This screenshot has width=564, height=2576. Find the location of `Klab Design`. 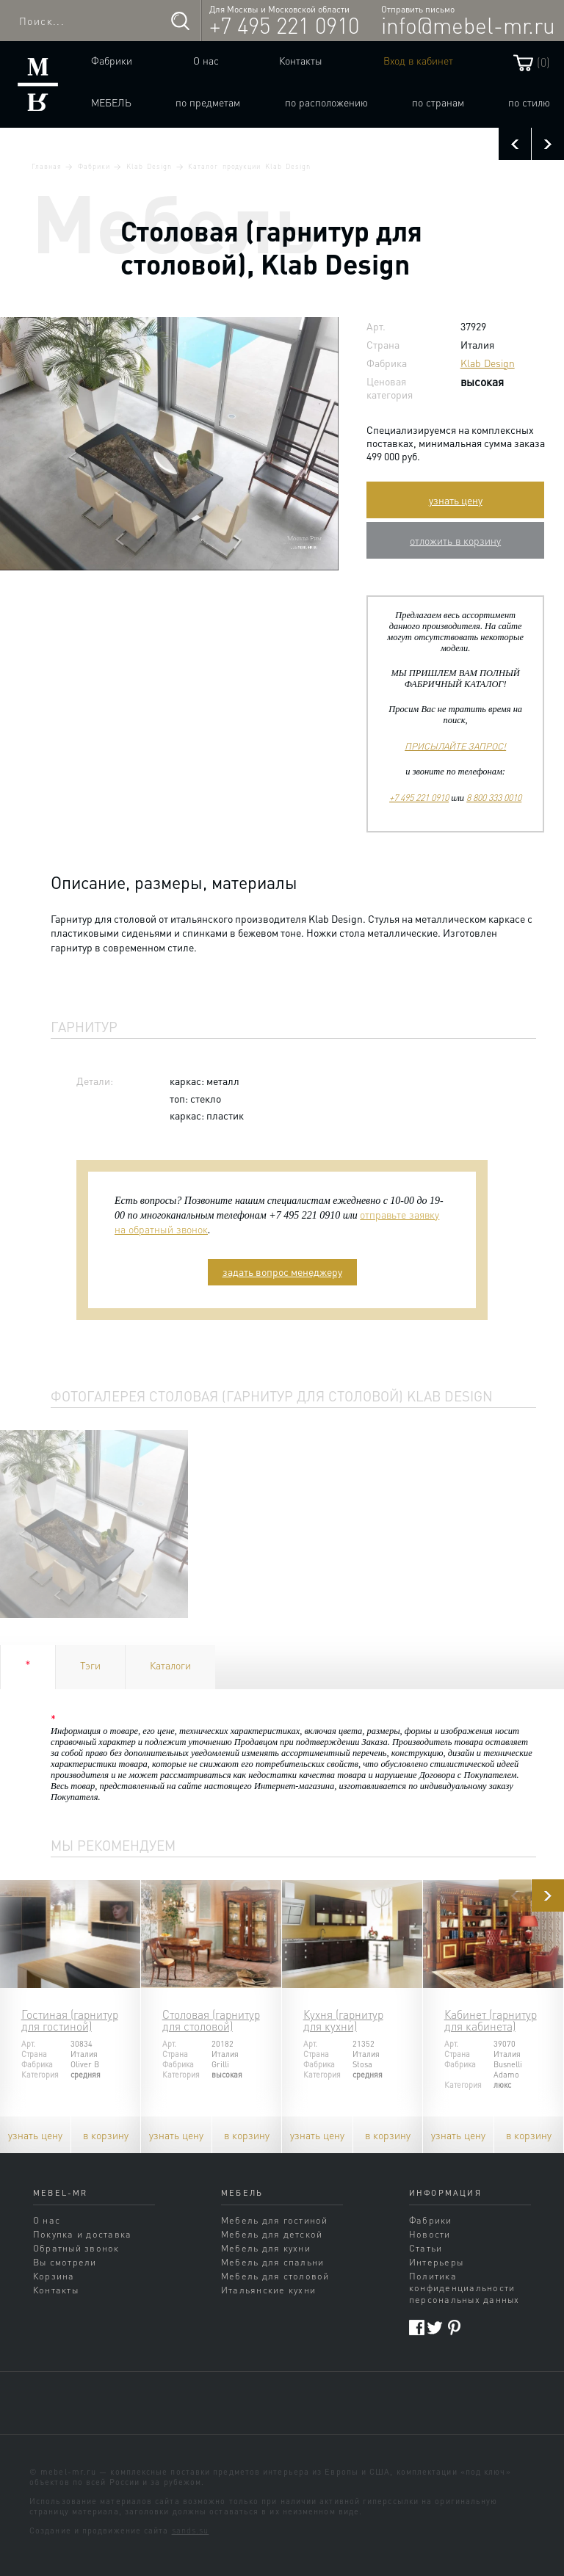

Klab Design is located at coordinates (149, 166).